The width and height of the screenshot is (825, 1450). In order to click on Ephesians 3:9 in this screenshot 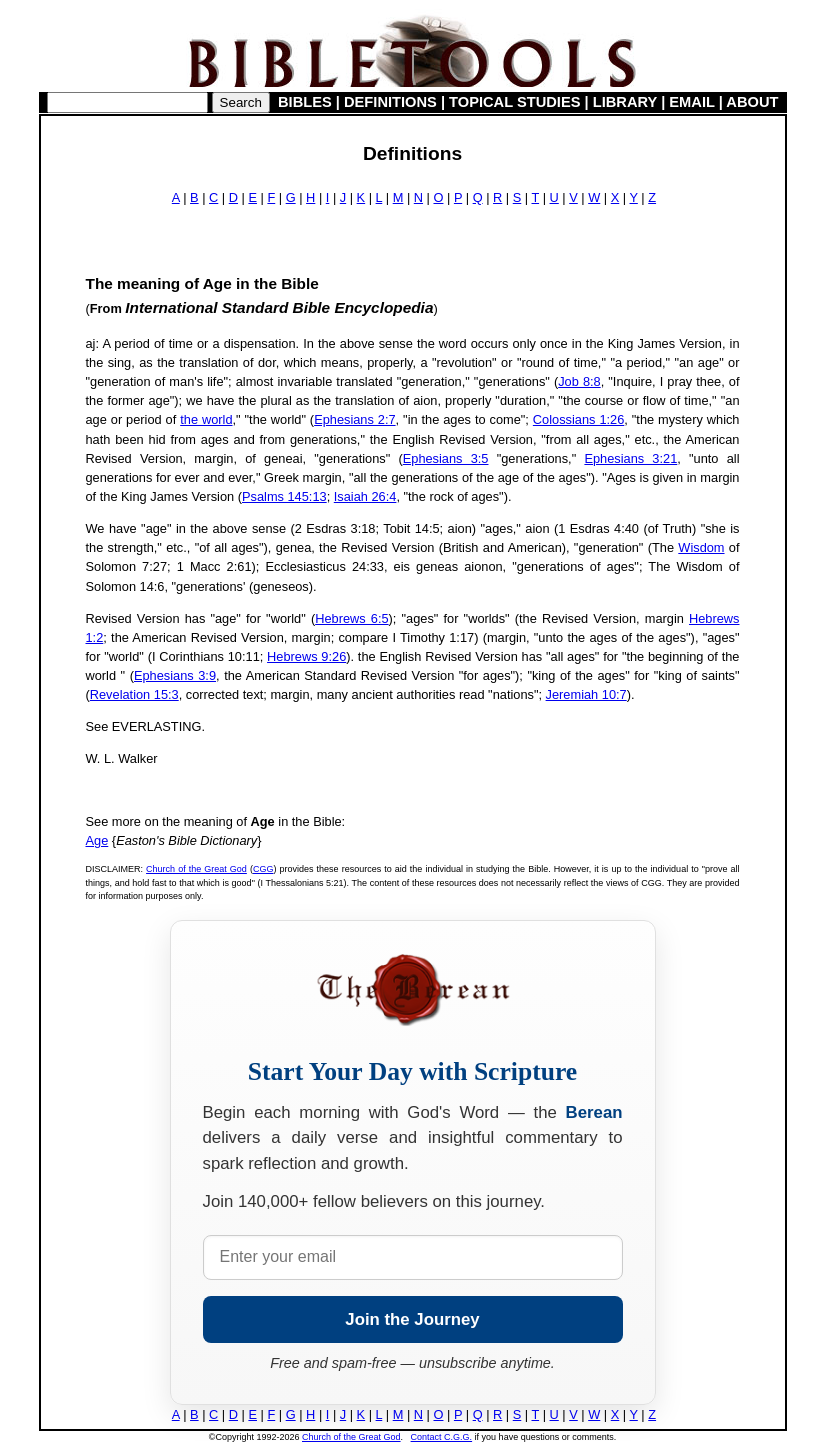, I will do `click(175, 675)`.